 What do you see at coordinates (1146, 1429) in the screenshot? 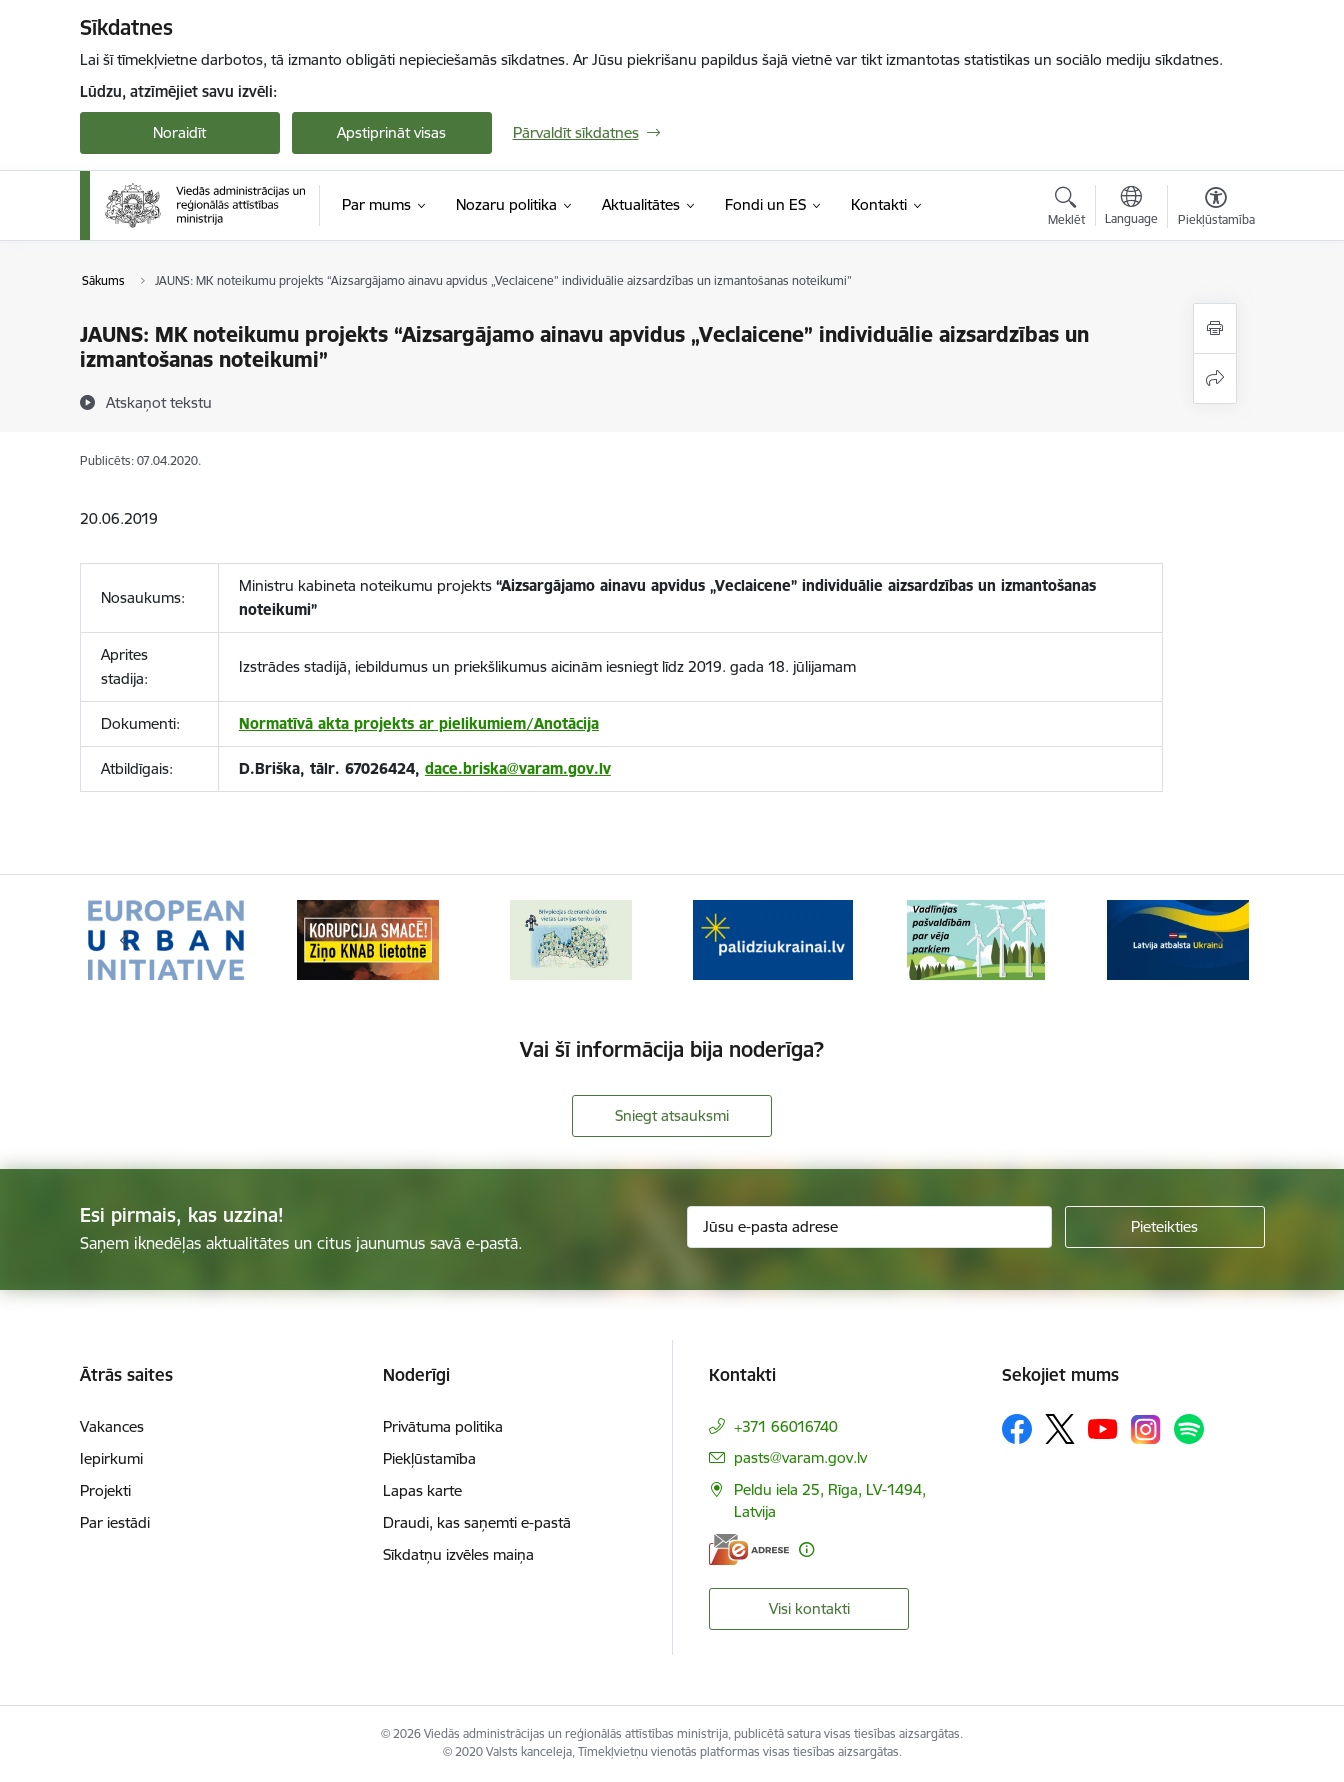
I see `[Sekojiet mums Instagram]` at bounding box center [1146, 1429].